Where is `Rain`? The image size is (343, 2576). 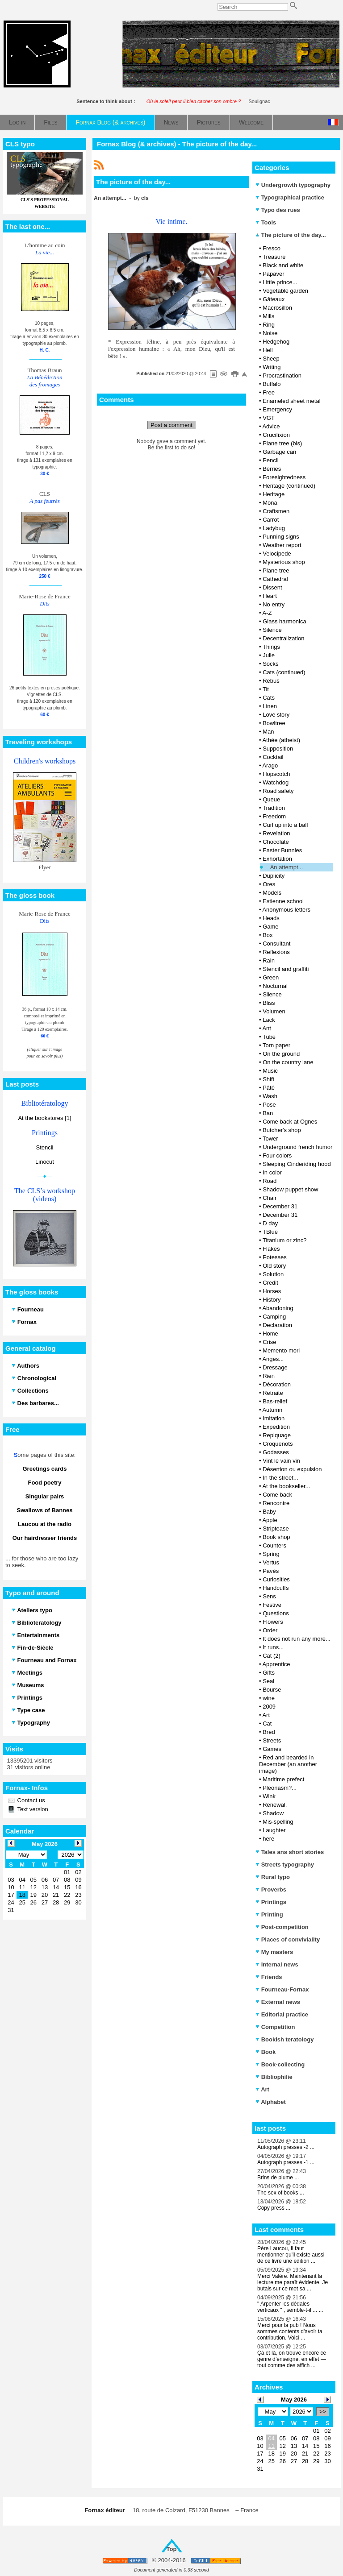
Rain is located at coordinates (269, 960).